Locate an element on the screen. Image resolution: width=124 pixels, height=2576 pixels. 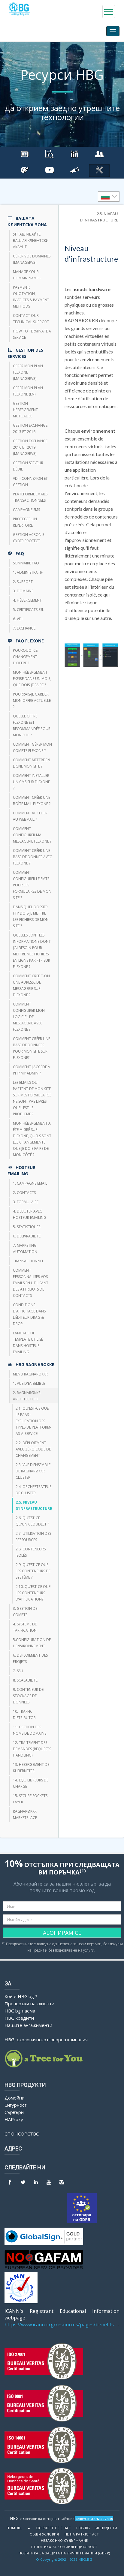
Общи условия is located at coordinates (44, 2534).